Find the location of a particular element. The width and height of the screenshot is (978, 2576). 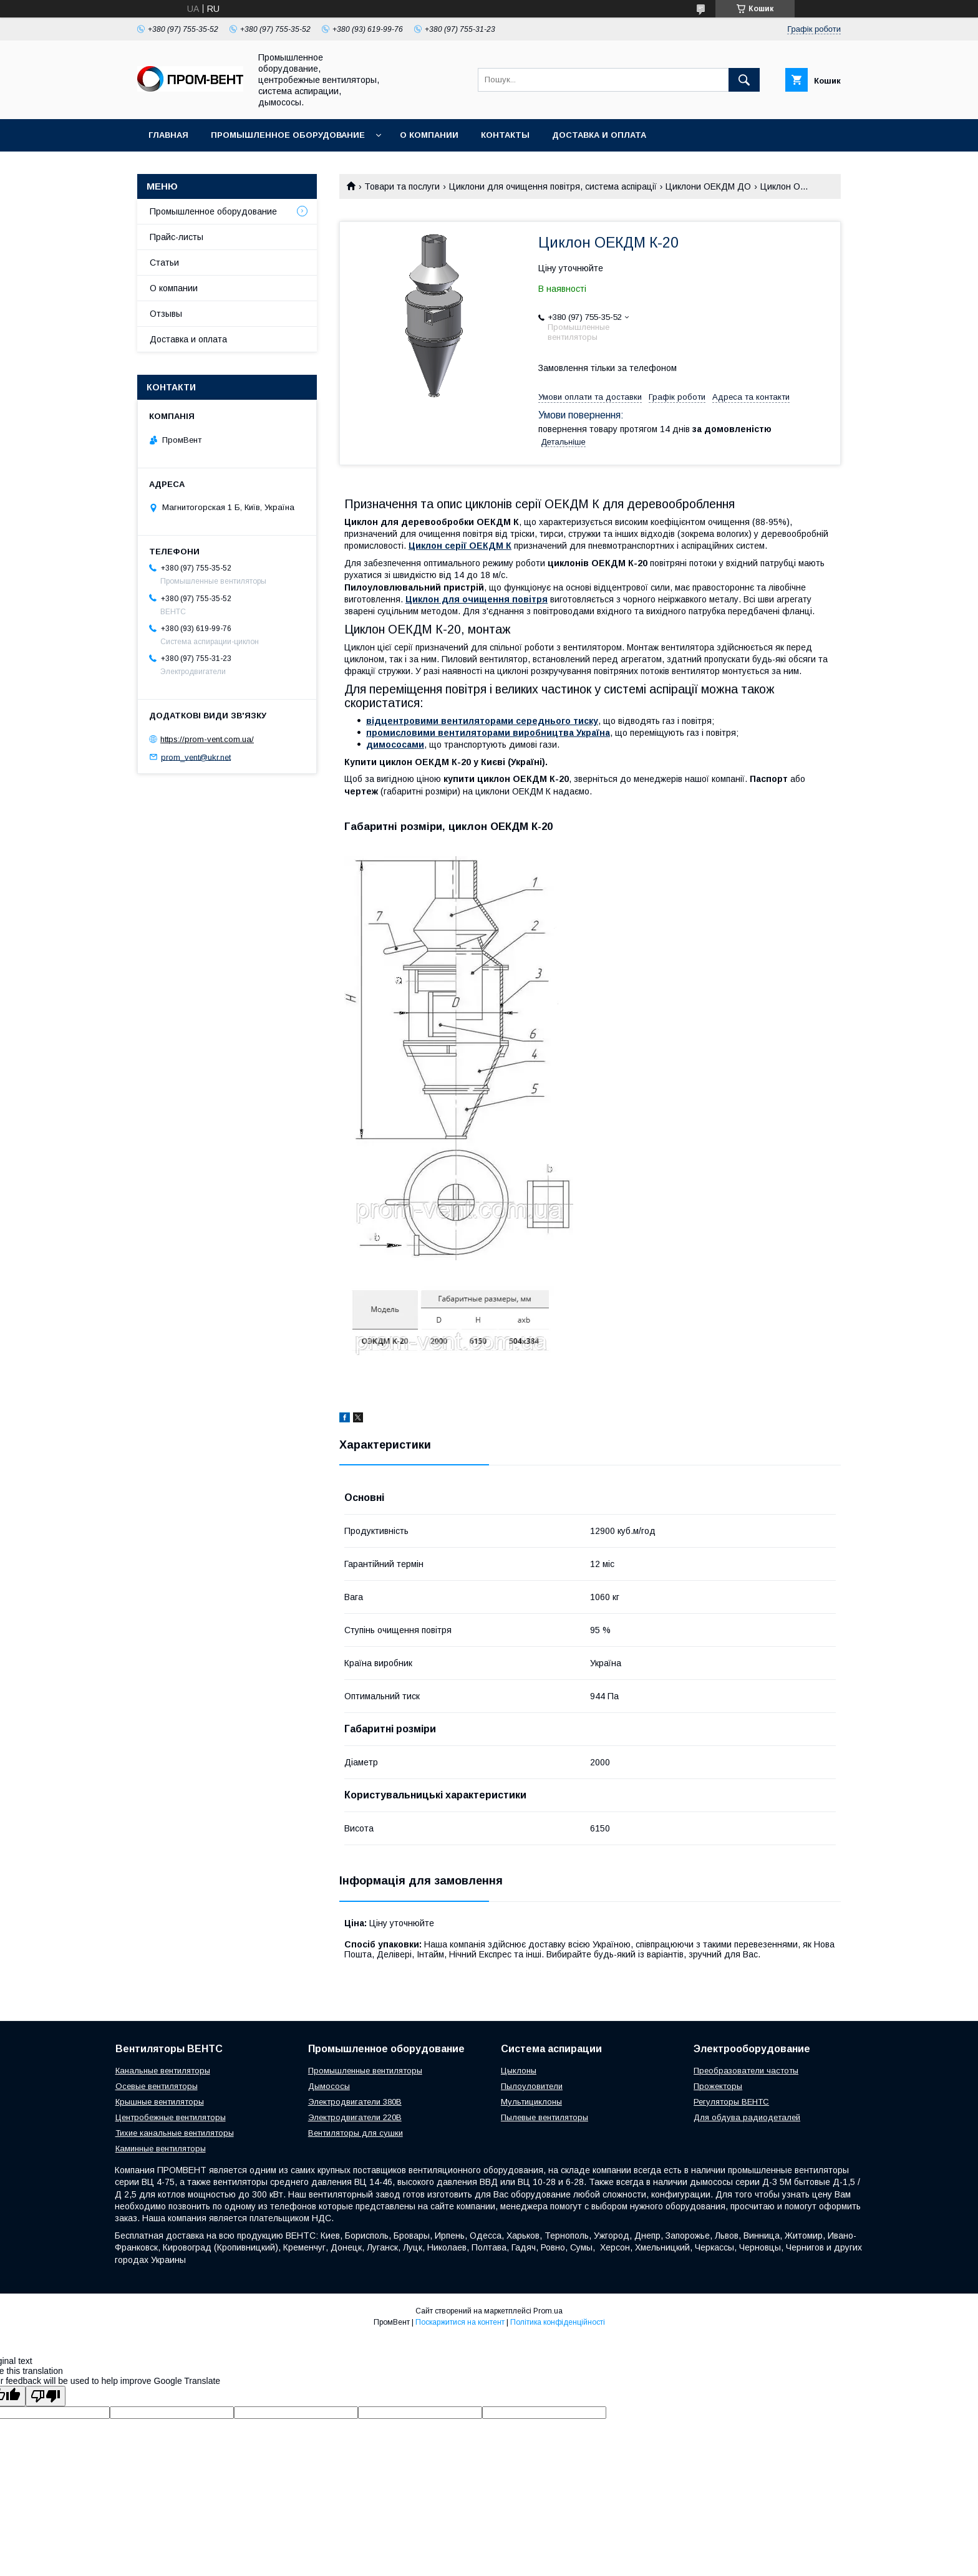

Осевые вентиляторы is located at coordinates (156, 2086).